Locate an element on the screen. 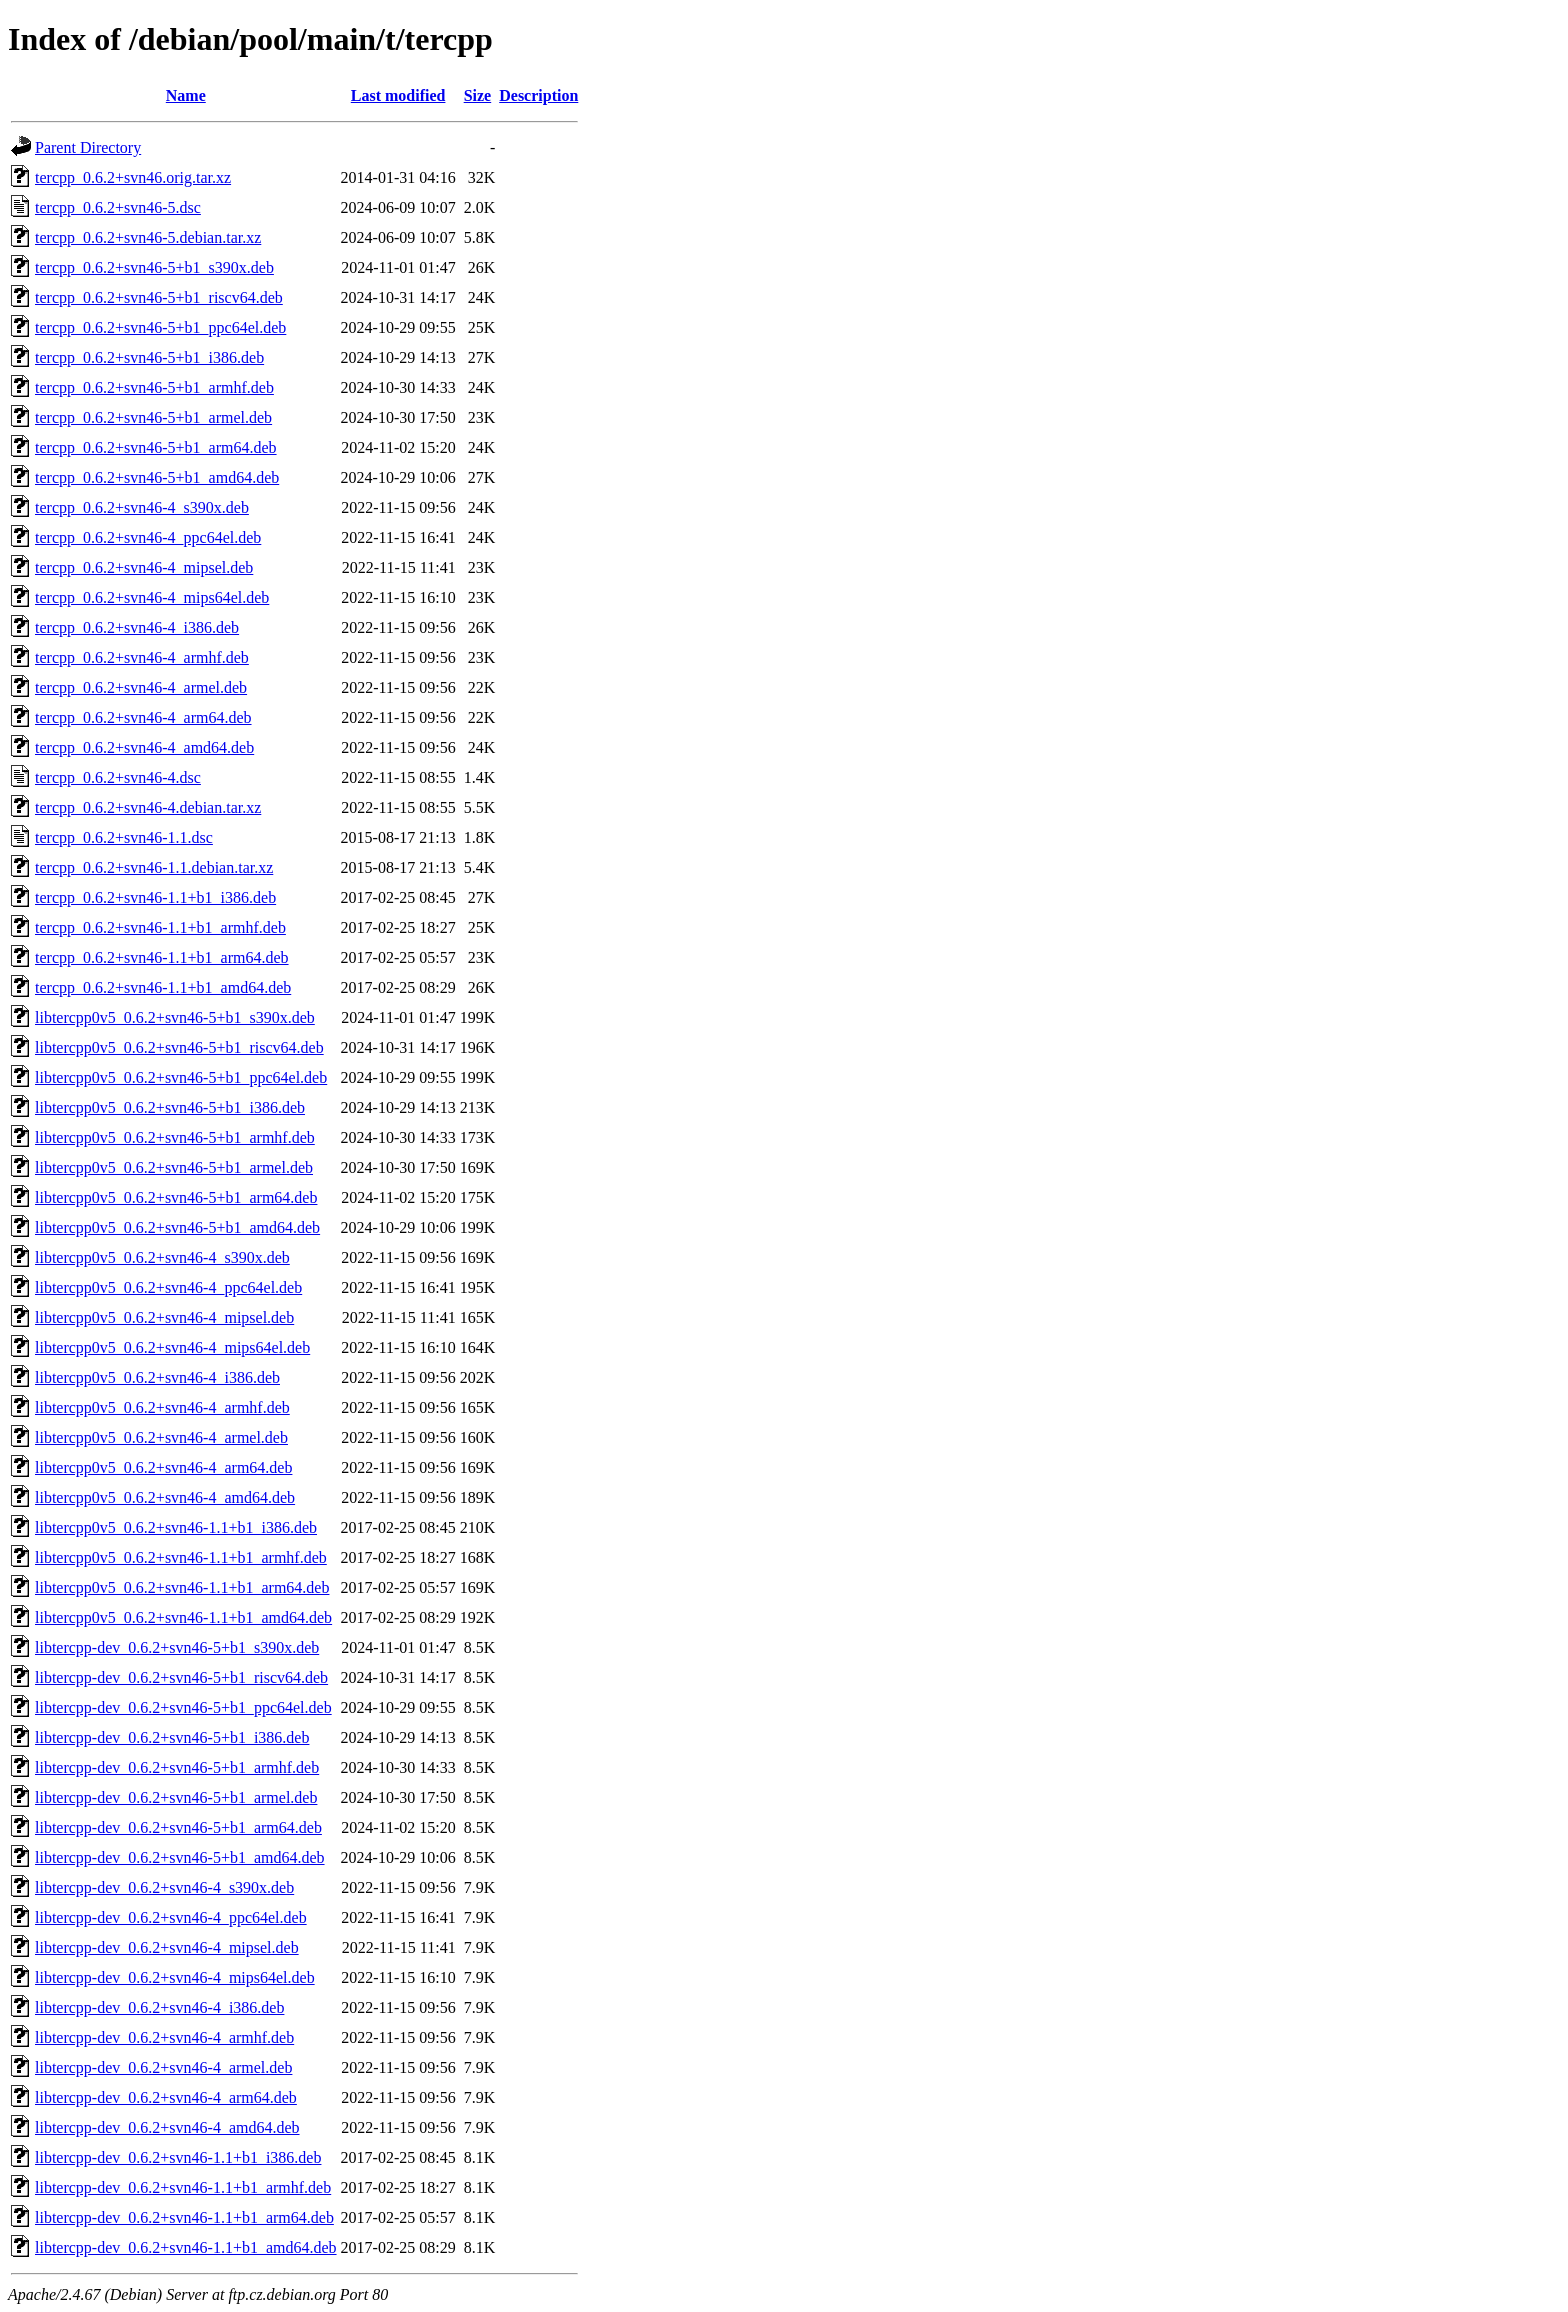 This screenshot has width=1568, height=2312. libtercpp0v5_0.6.2+svn46-5+b1_riscv64.deb is located at coordinates (179, 1047).